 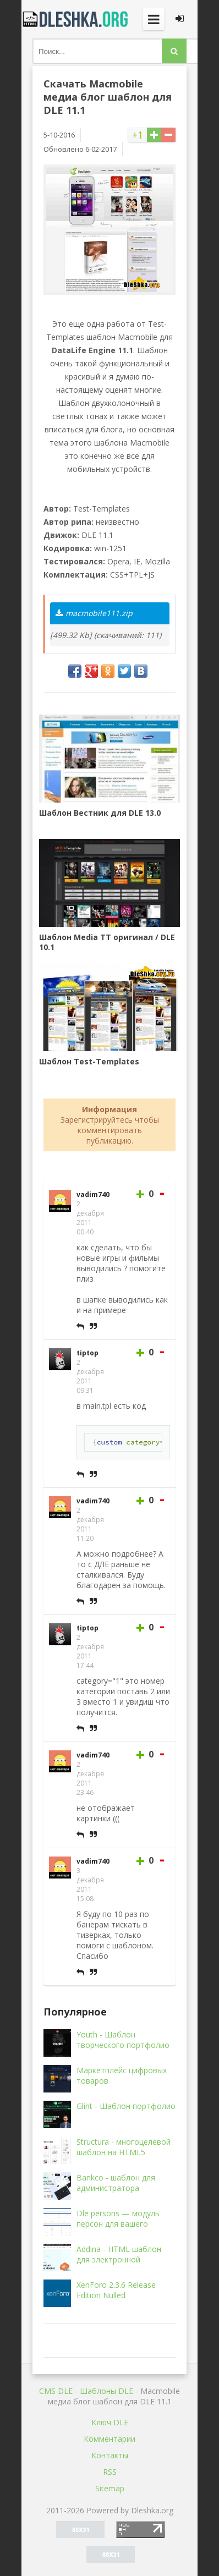 I want to click on tiptop, so click(x=87, y=1353).